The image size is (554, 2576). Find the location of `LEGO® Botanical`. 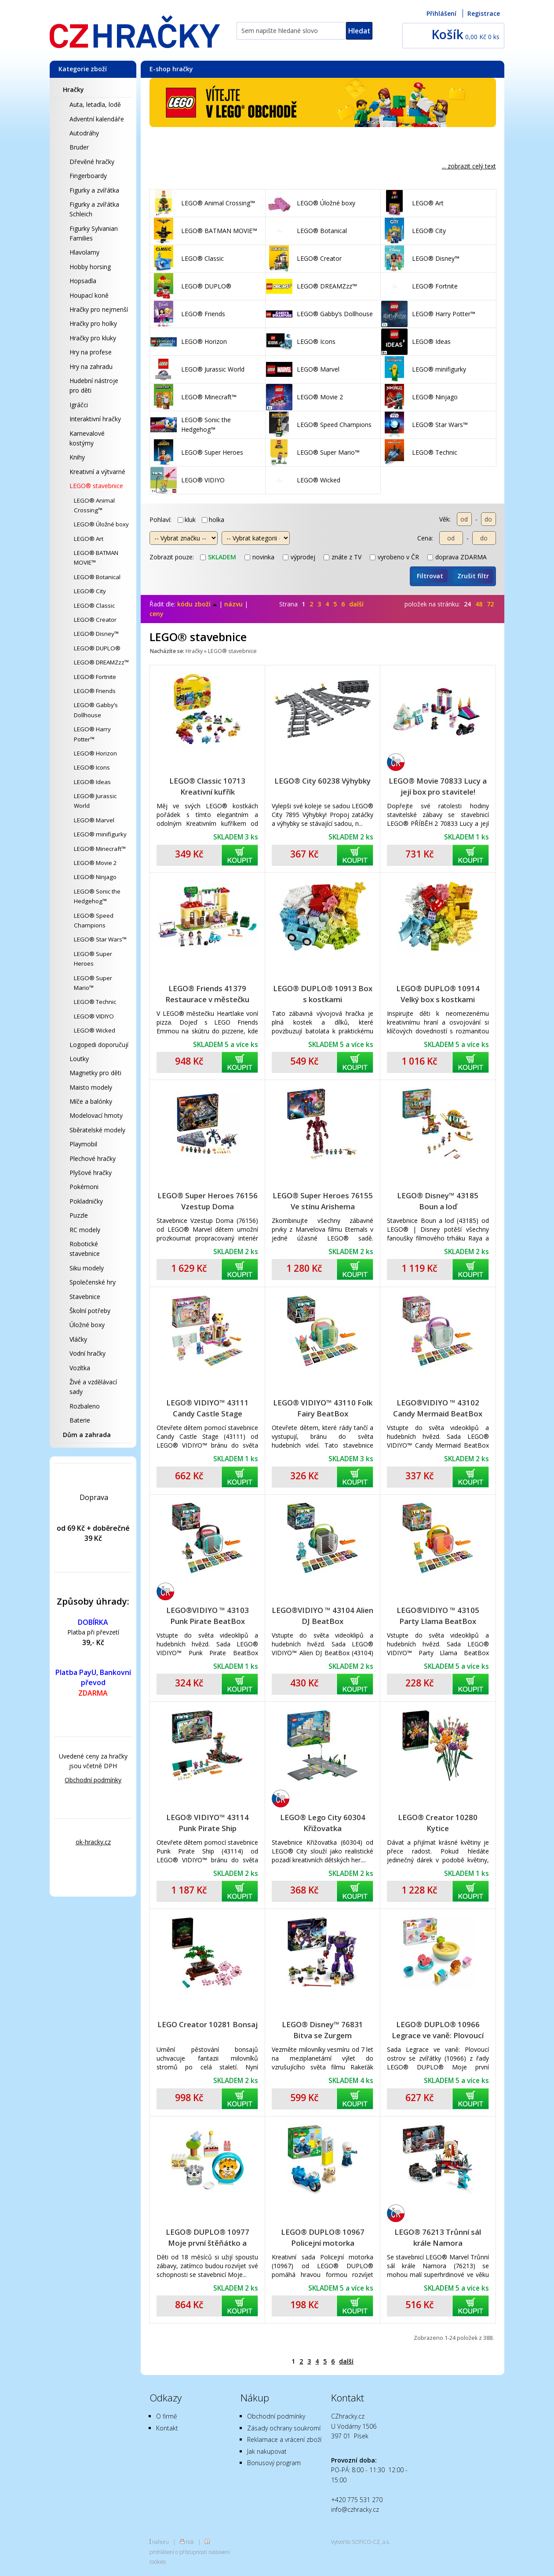

LEGO® Botanical is located at coordinates (97, 577).